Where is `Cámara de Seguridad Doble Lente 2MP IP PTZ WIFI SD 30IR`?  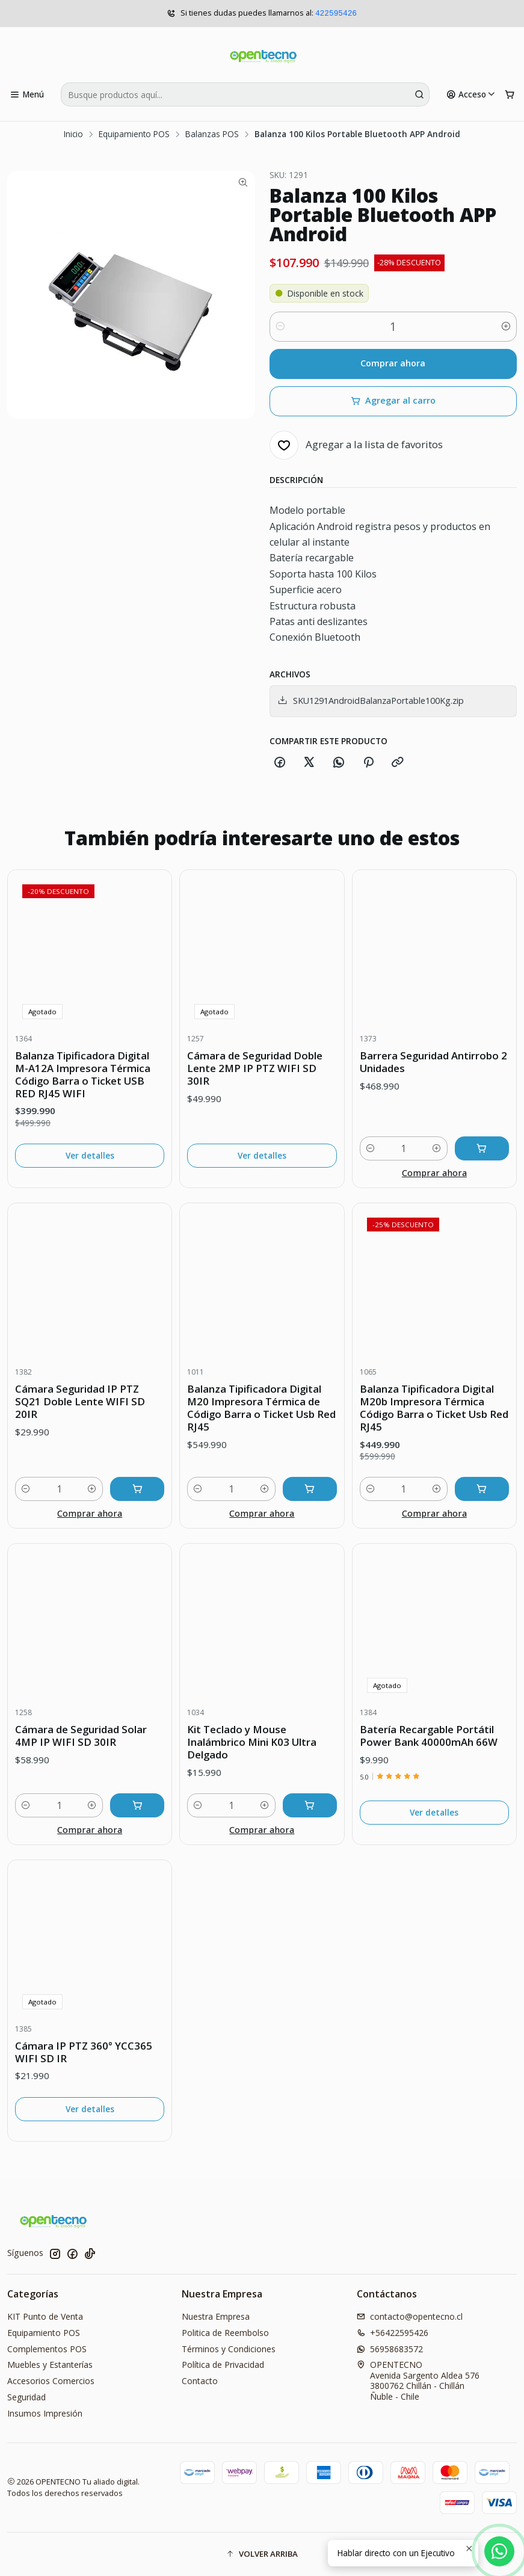 Cámara de Seguridad Doble Lente 2MP IP PTZ WIFI SD 30IR is located at coordinates (254, 1068).